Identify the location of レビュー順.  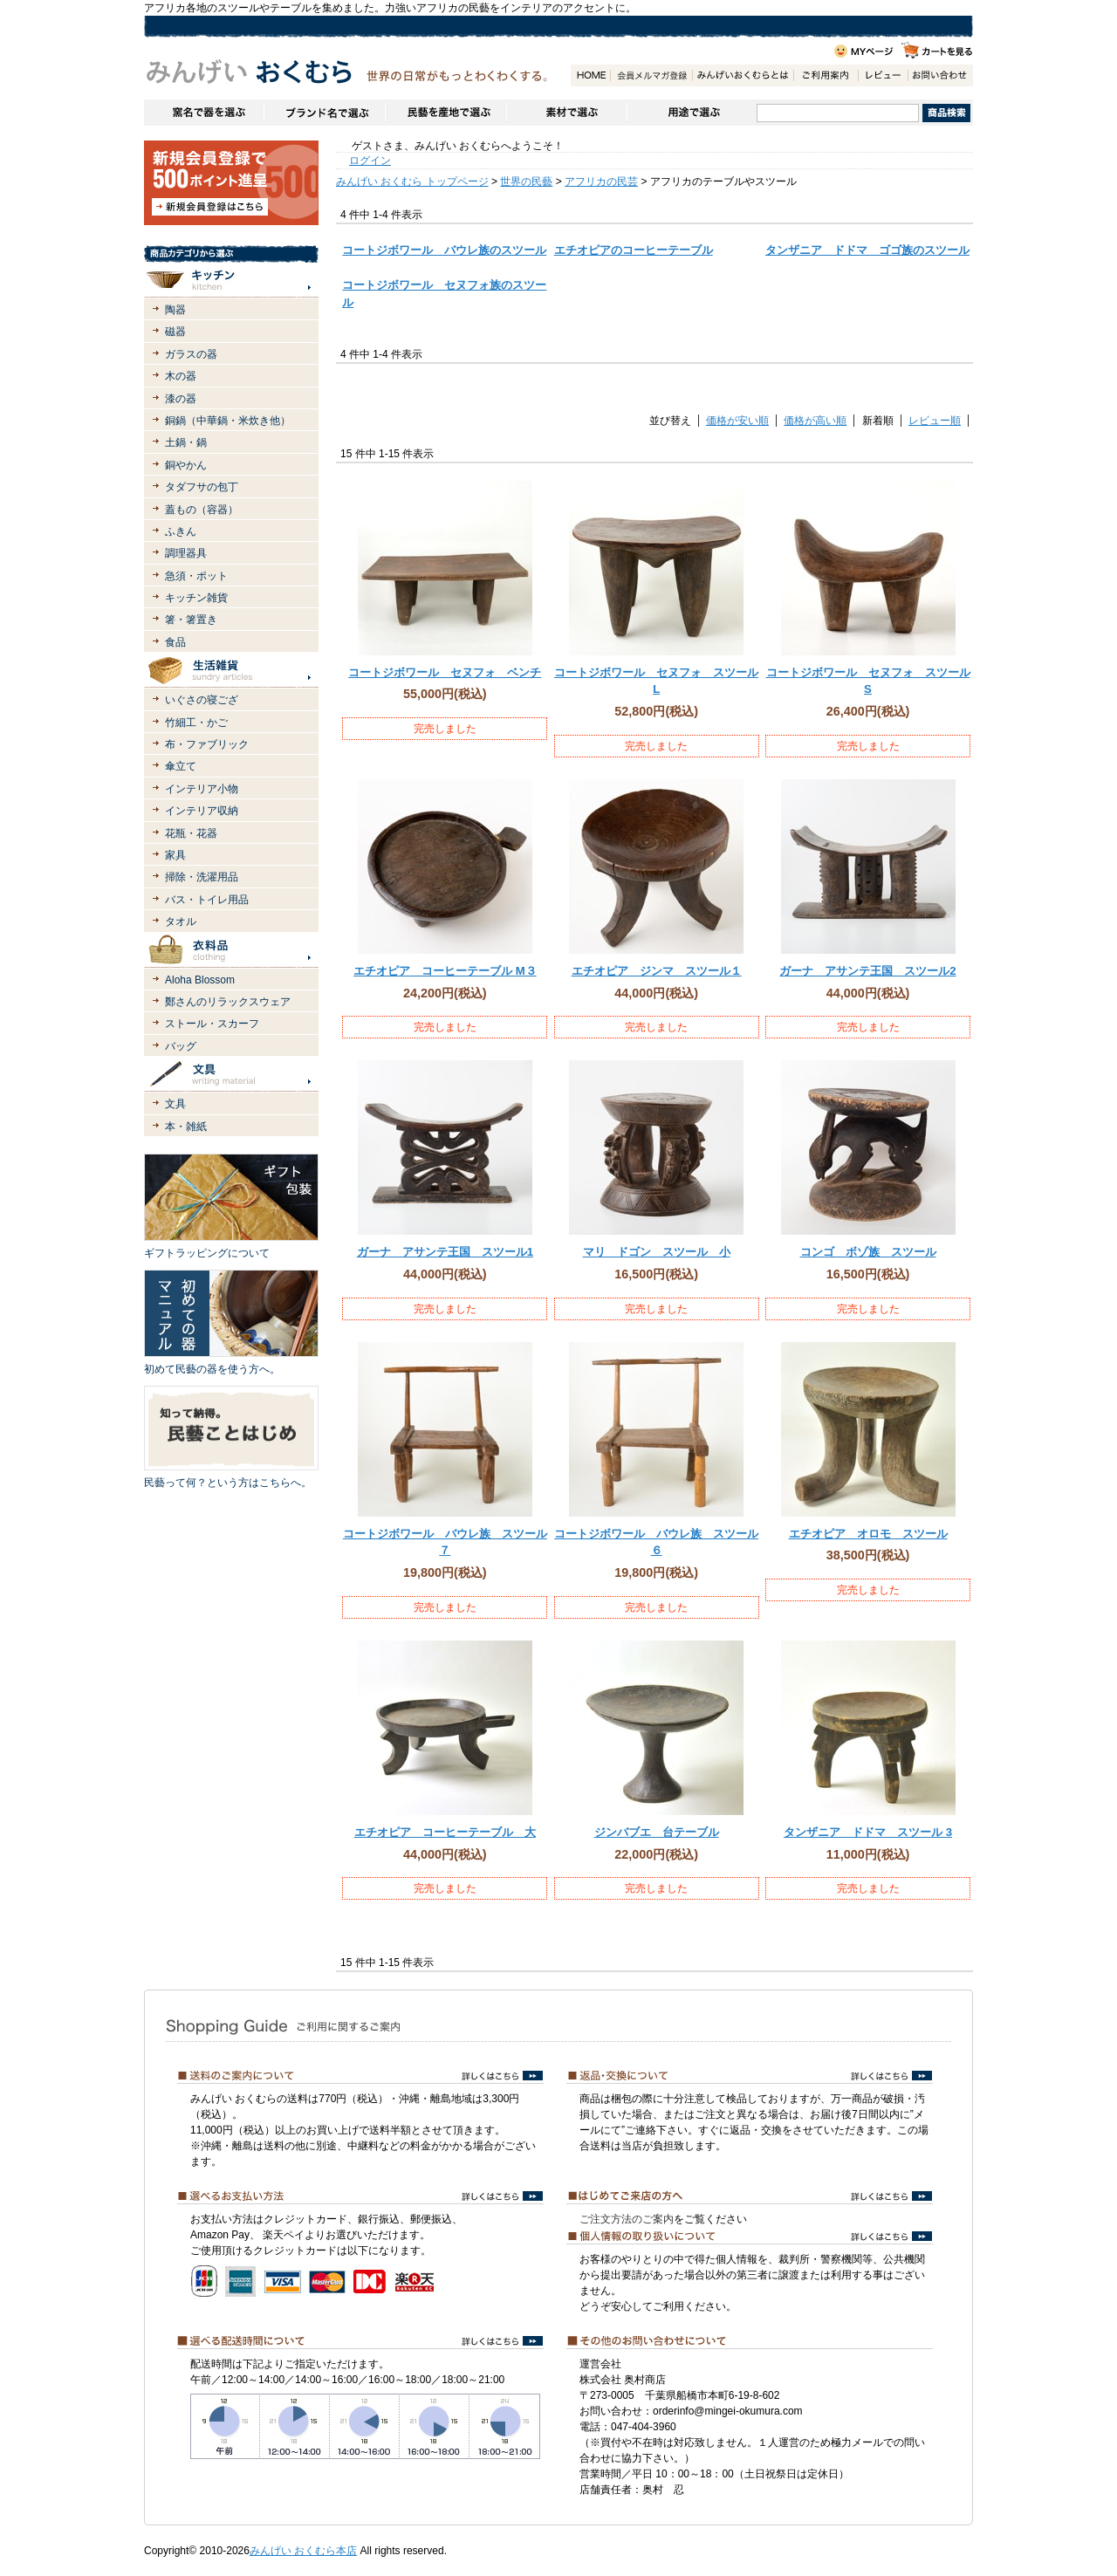
(934, 420).